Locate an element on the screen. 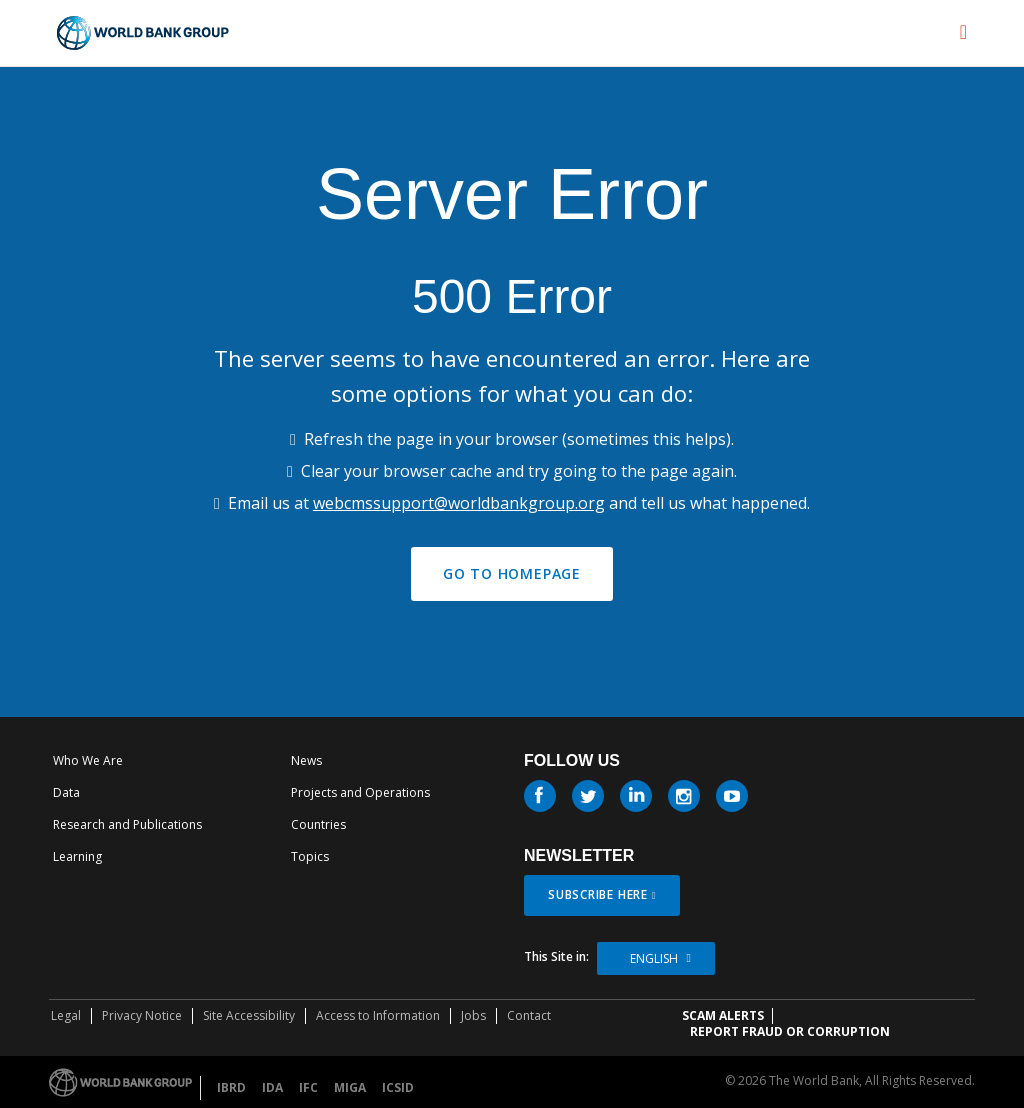 The width and height of the screenshot is (1024, 1108). IFC is located at coordinates (308, 1087).